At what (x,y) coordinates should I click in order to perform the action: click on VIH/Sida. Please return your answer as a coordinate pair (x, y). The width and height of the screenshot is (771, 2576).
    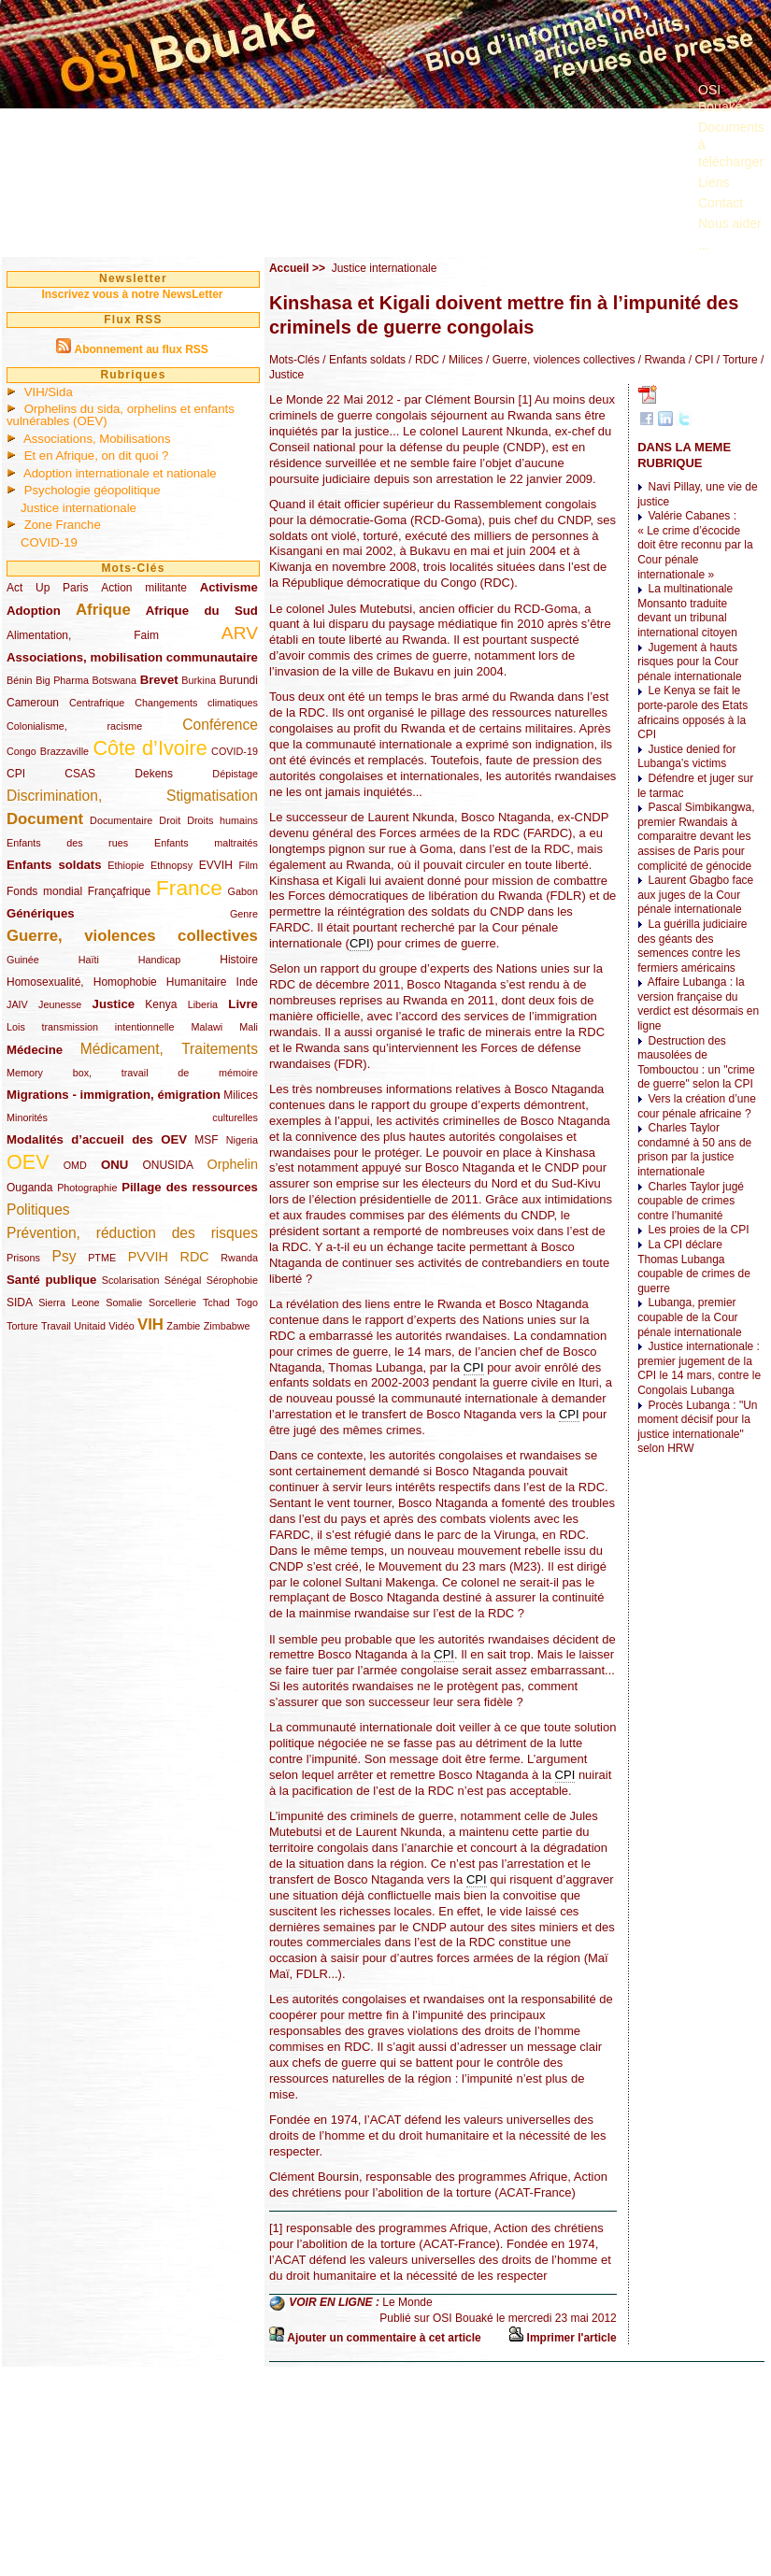
    Looking at the image, I should click on (48, 392).